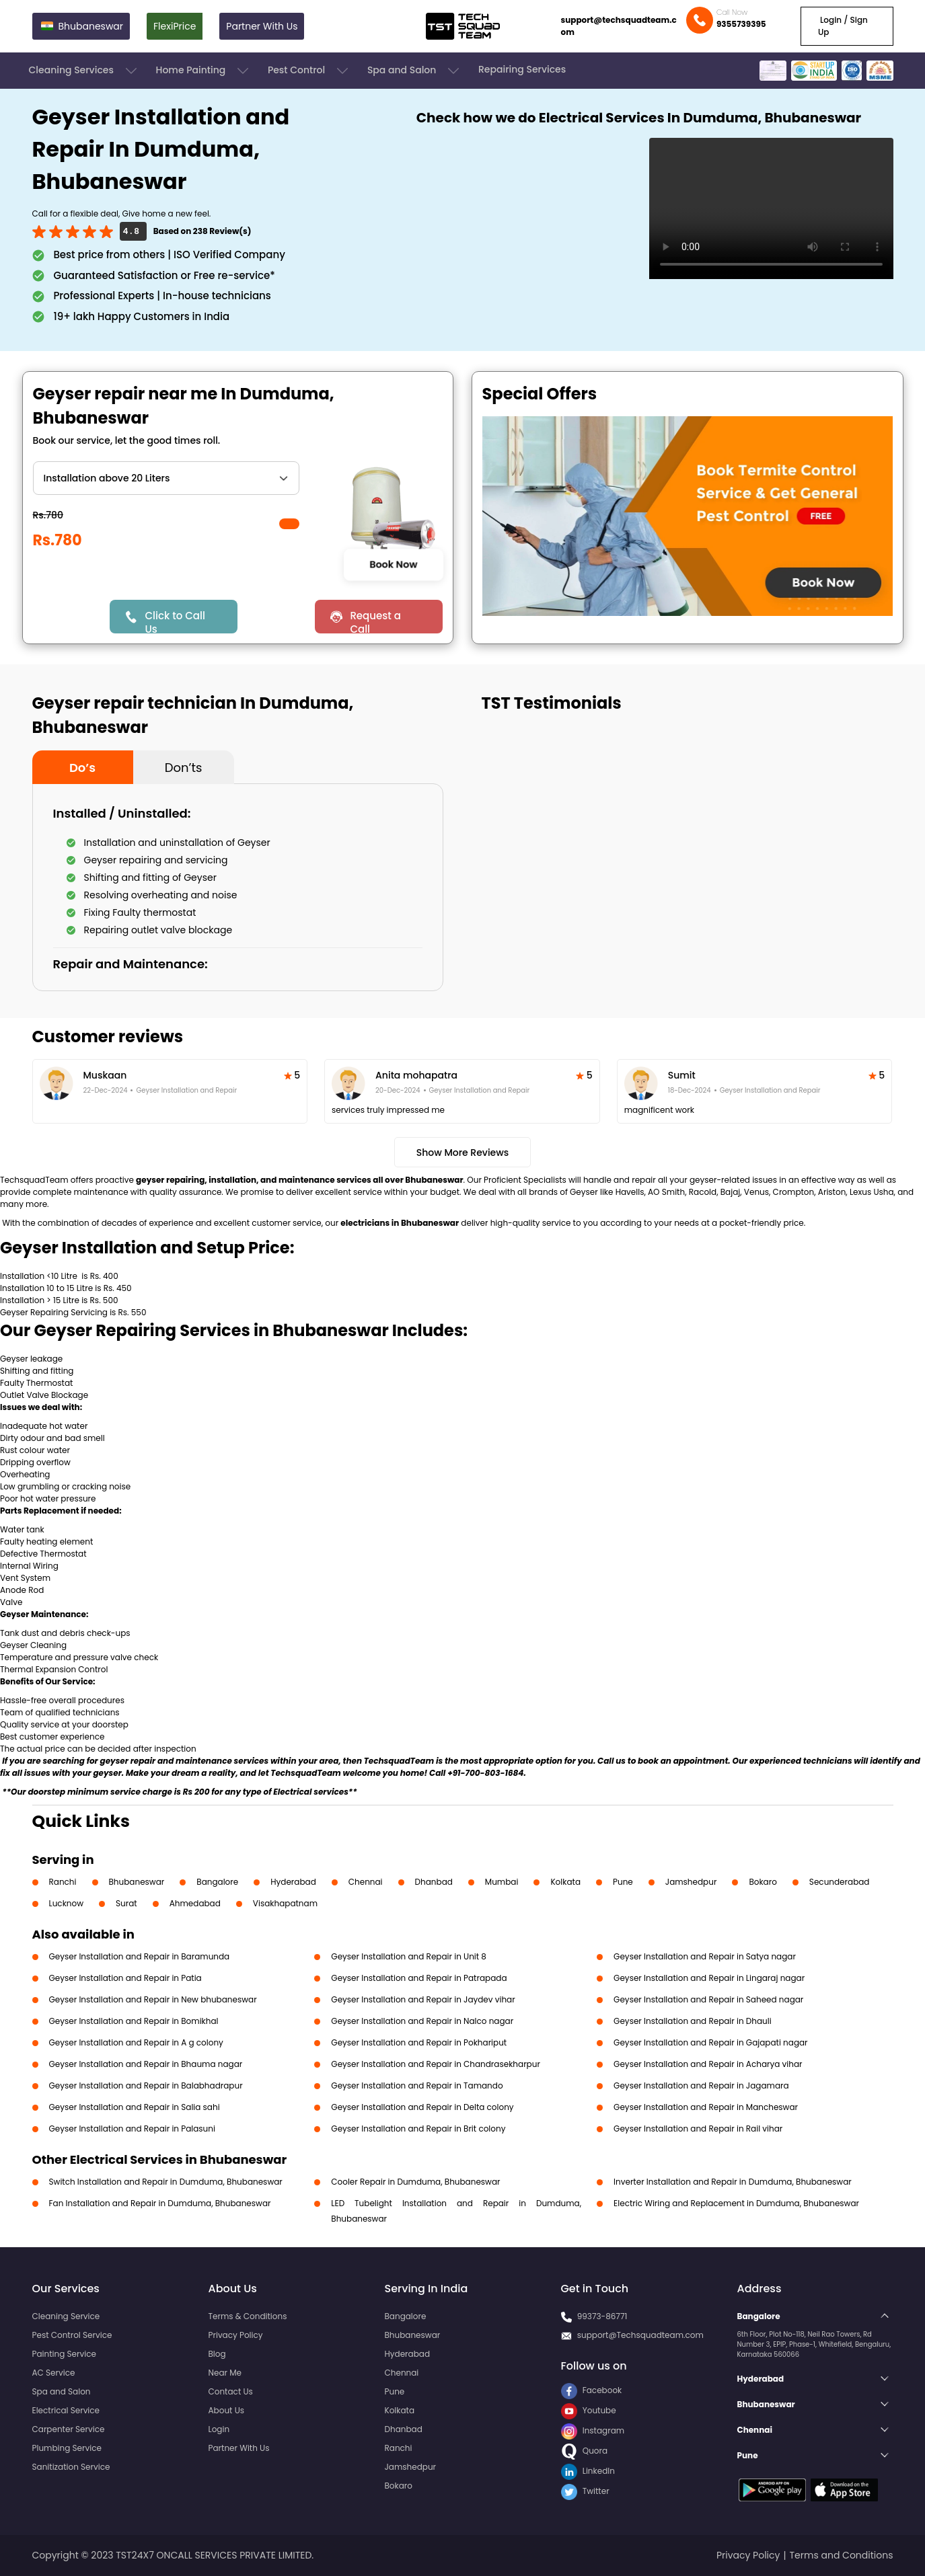  Describe the element at coordinates (623, 1881) in the screenshot. I see `Pune` at that location.